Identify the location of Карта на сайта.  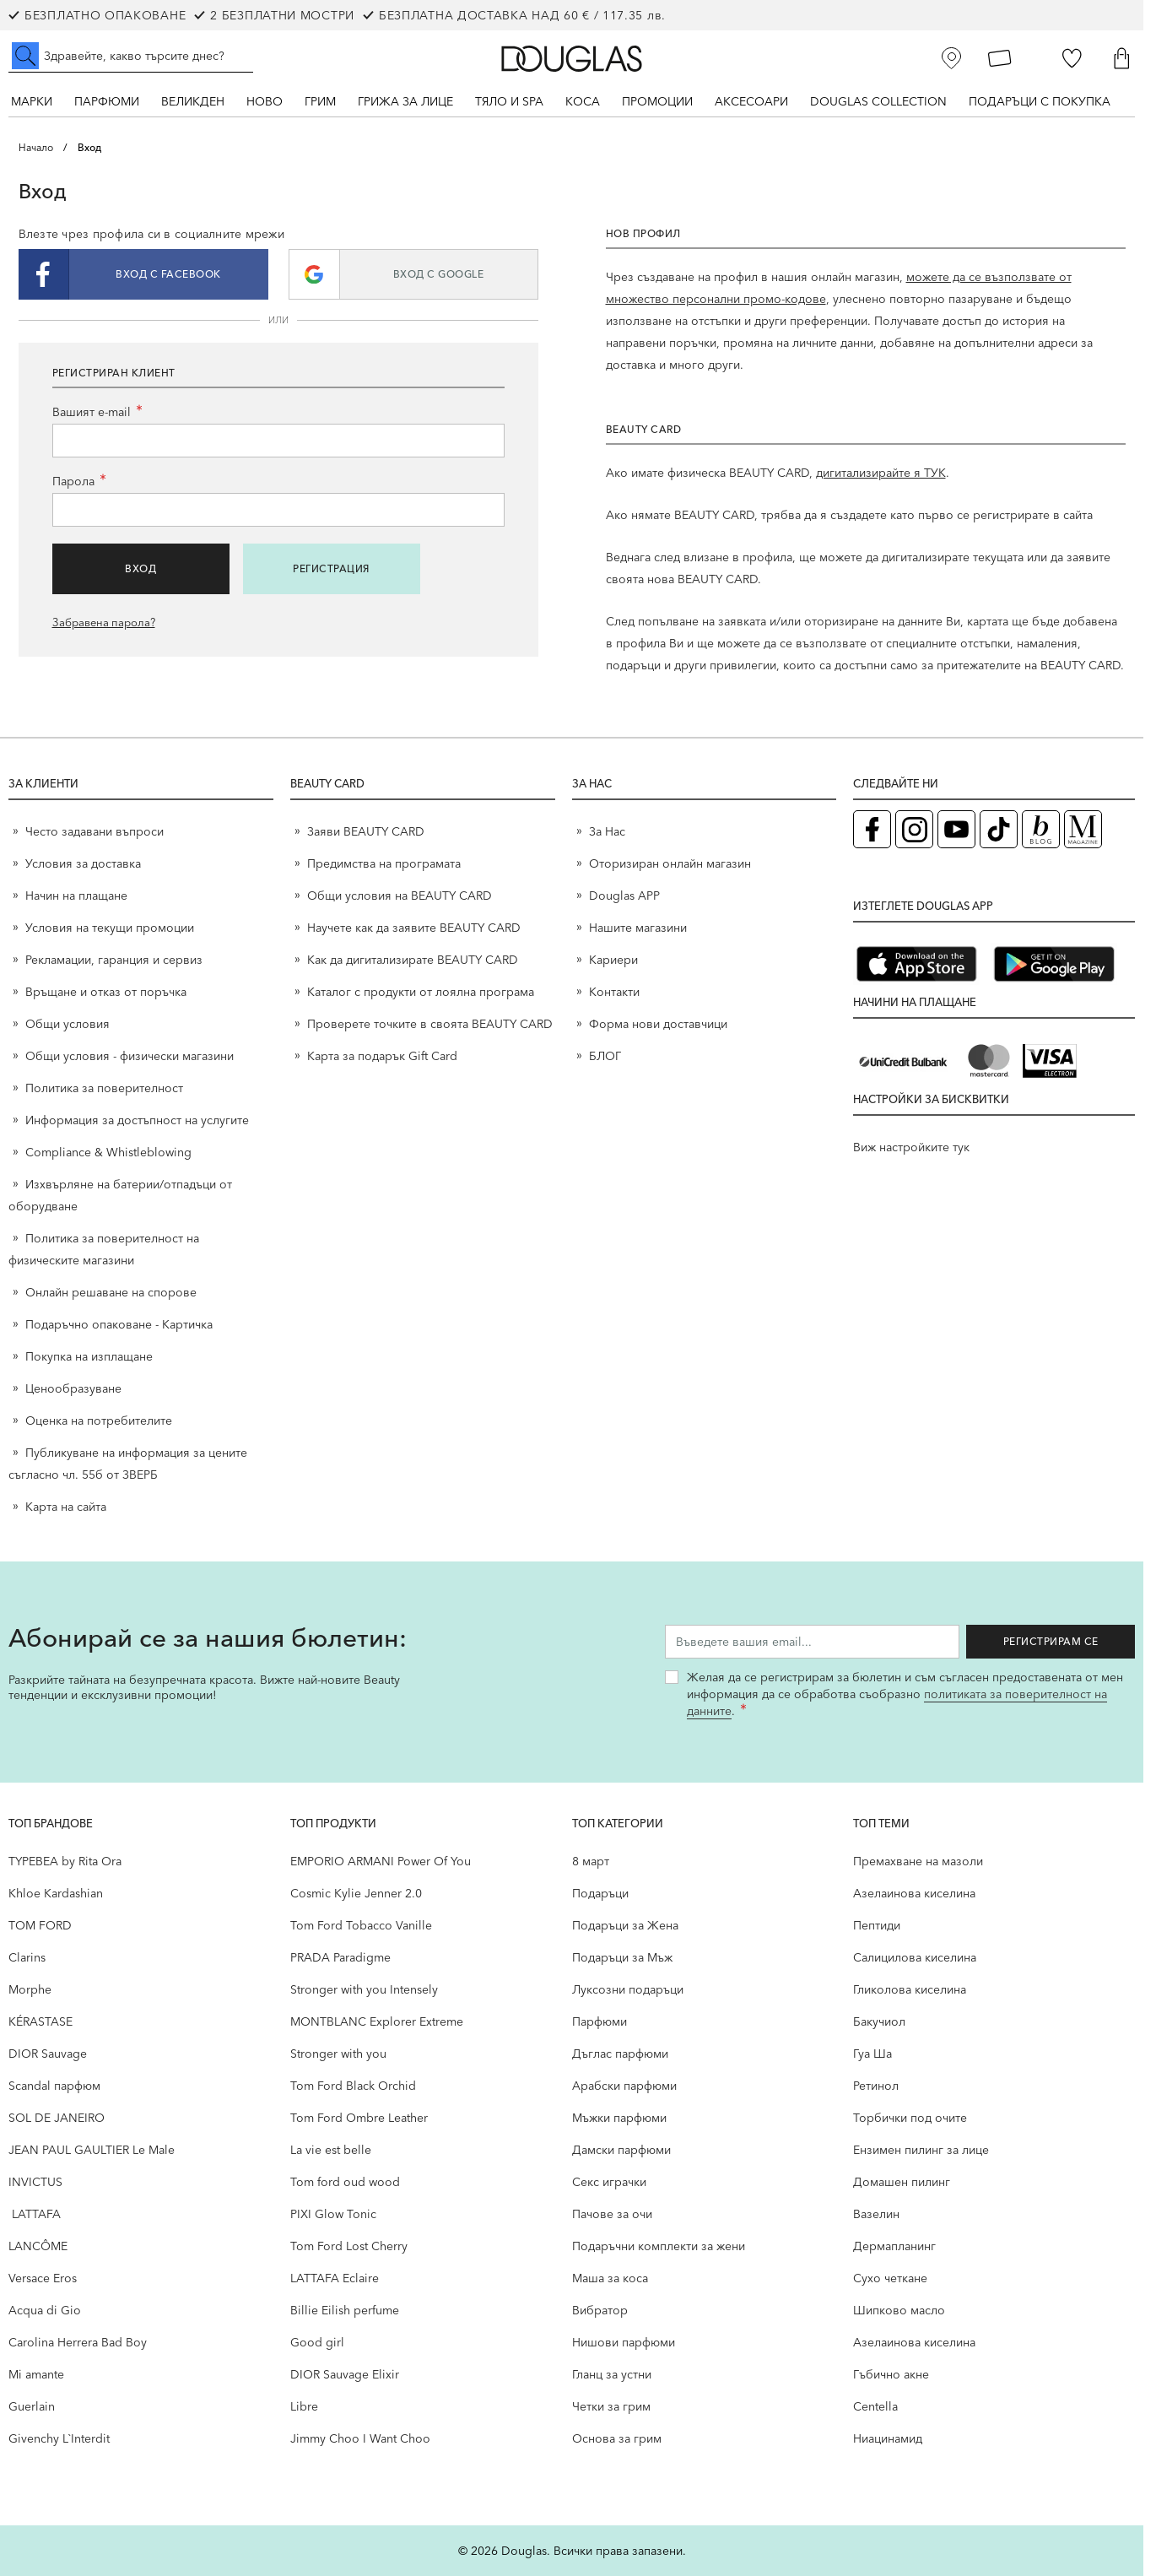
(65, 1506).